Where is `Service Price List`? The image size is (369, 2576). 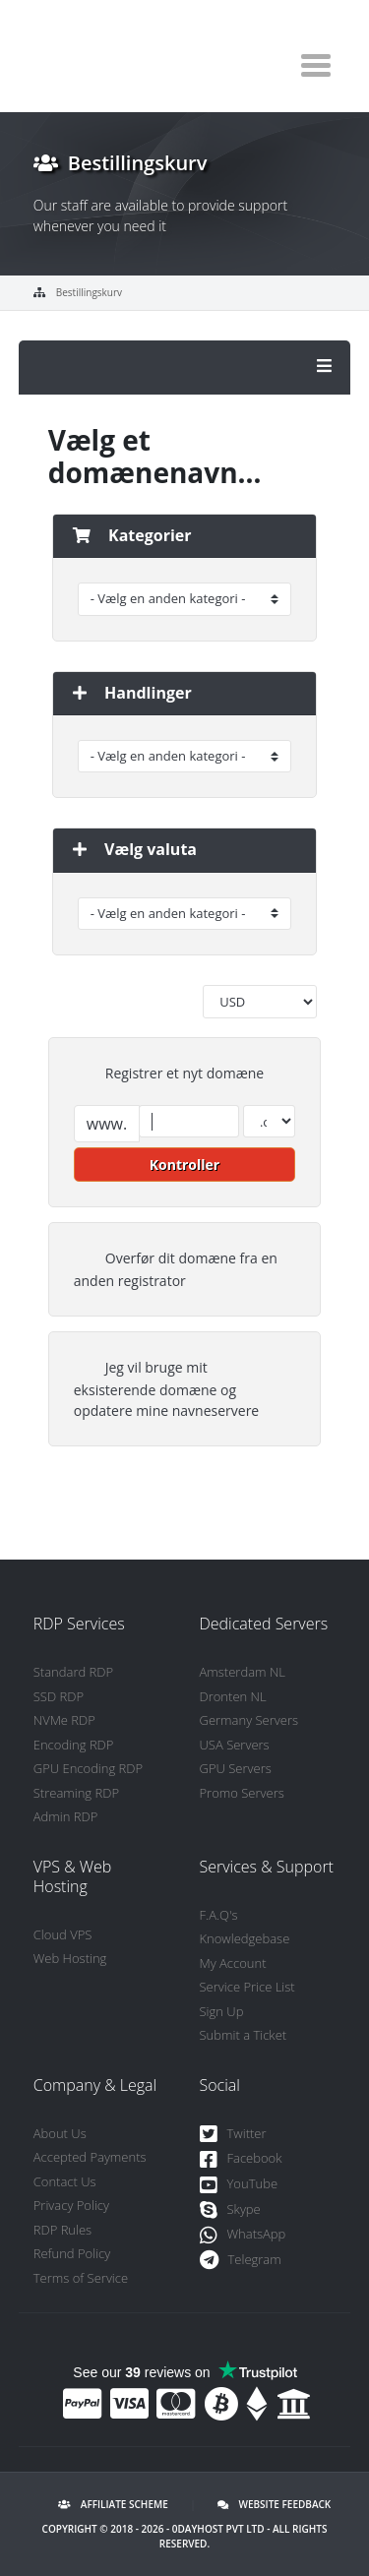
Service Price List is located at coordinates (247, 1986).